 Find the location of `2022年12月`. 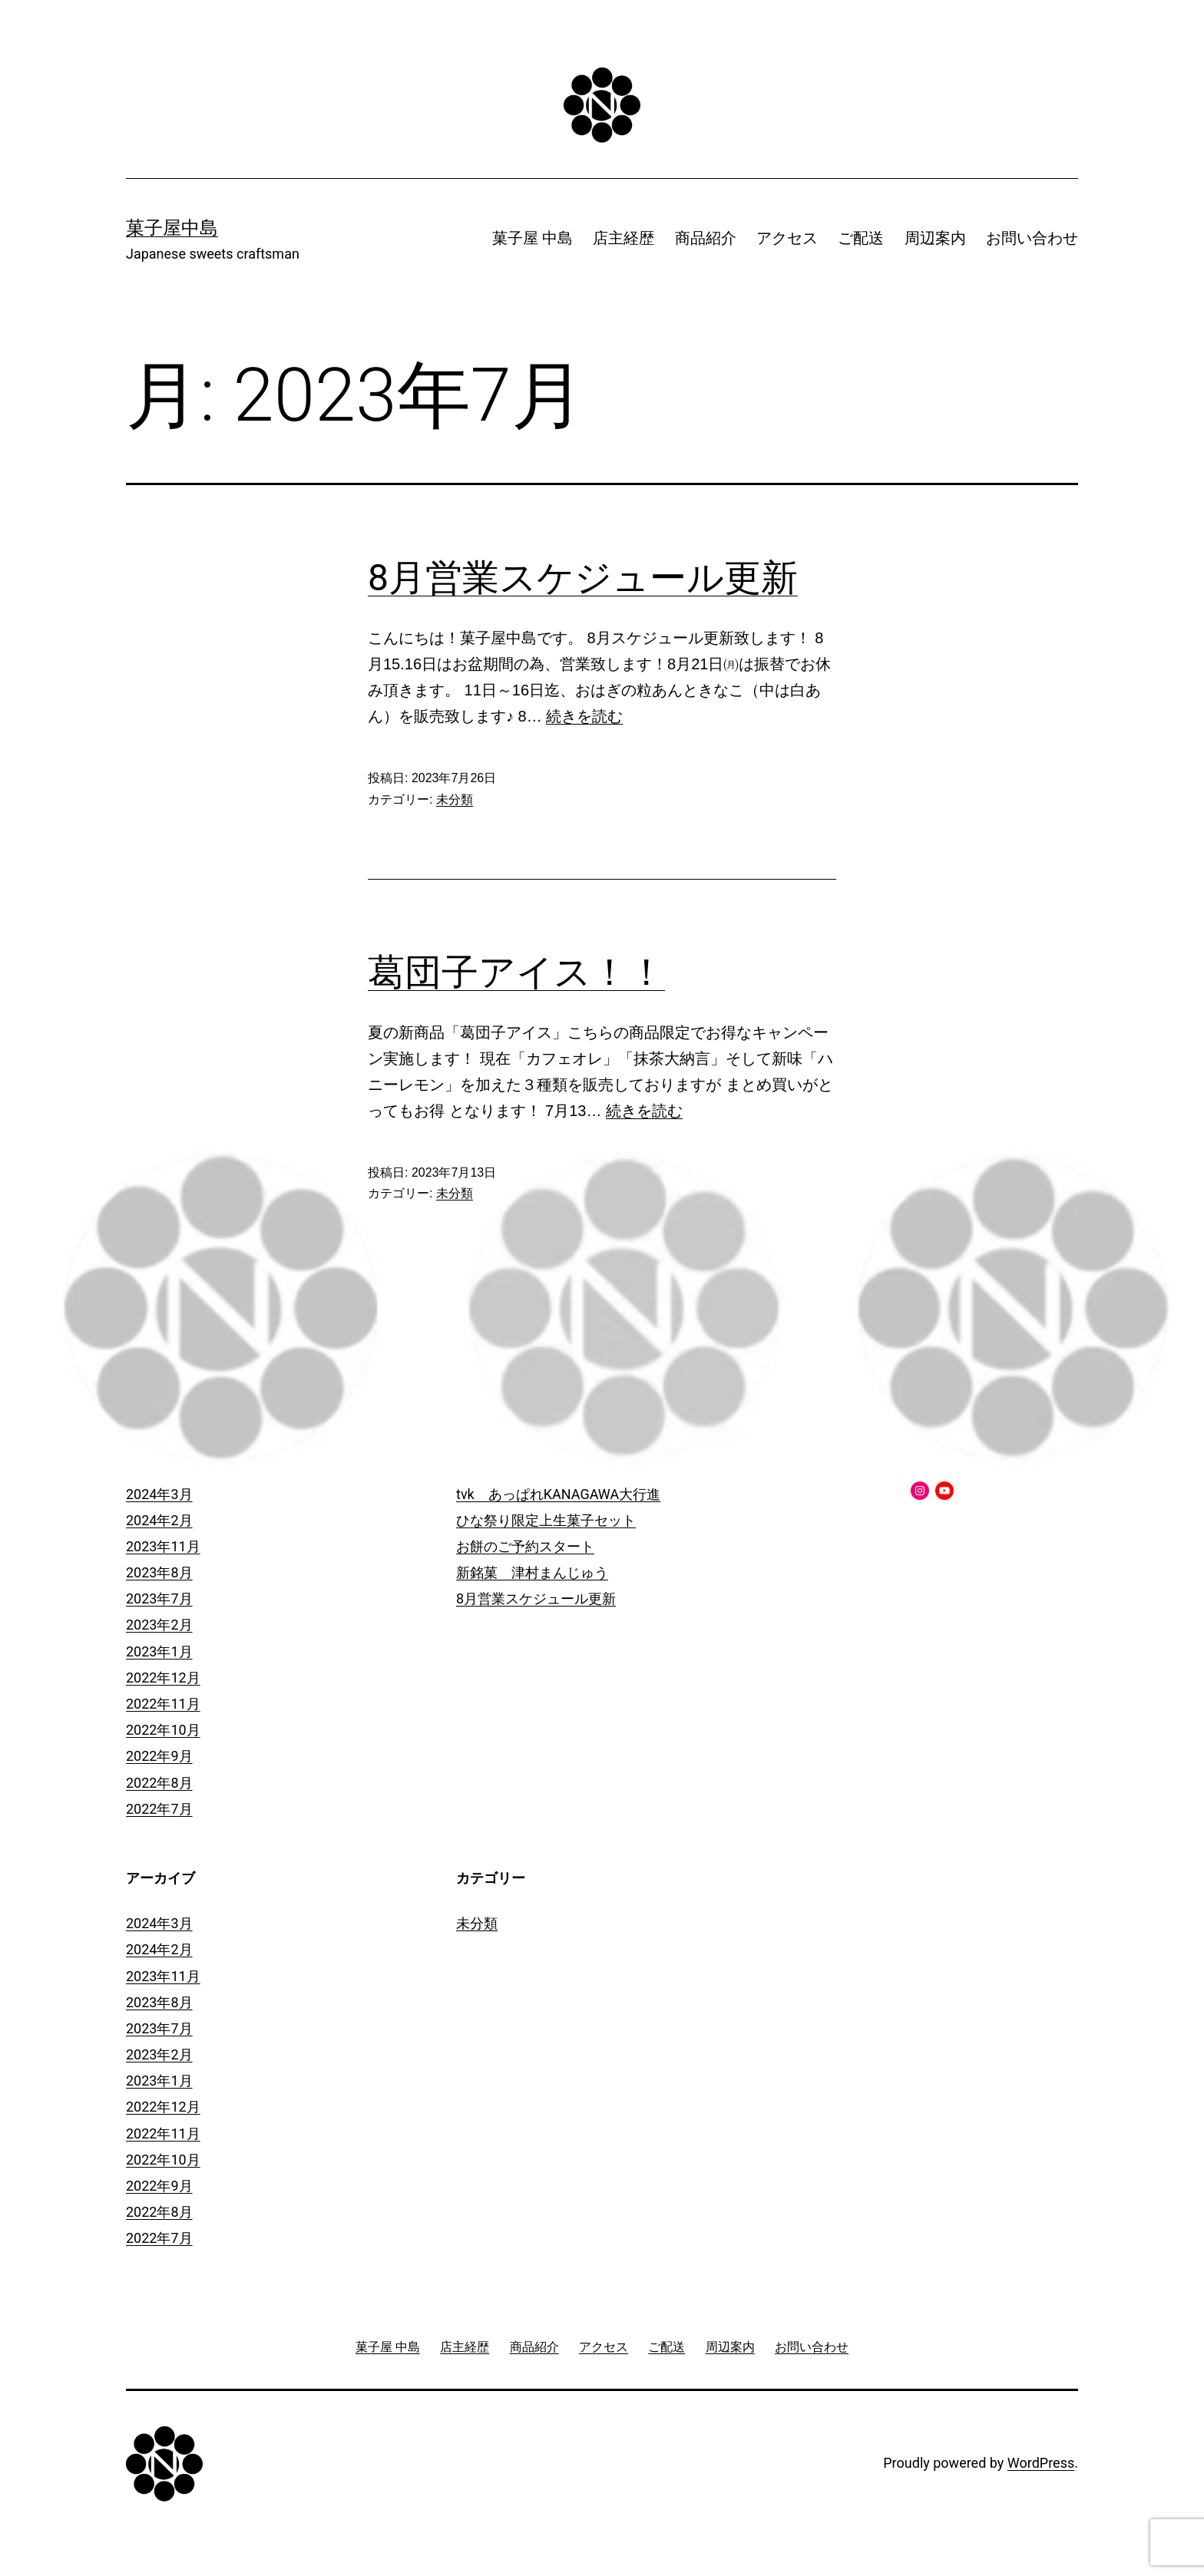

2022年12月 is located at coordinates (163, 1677).